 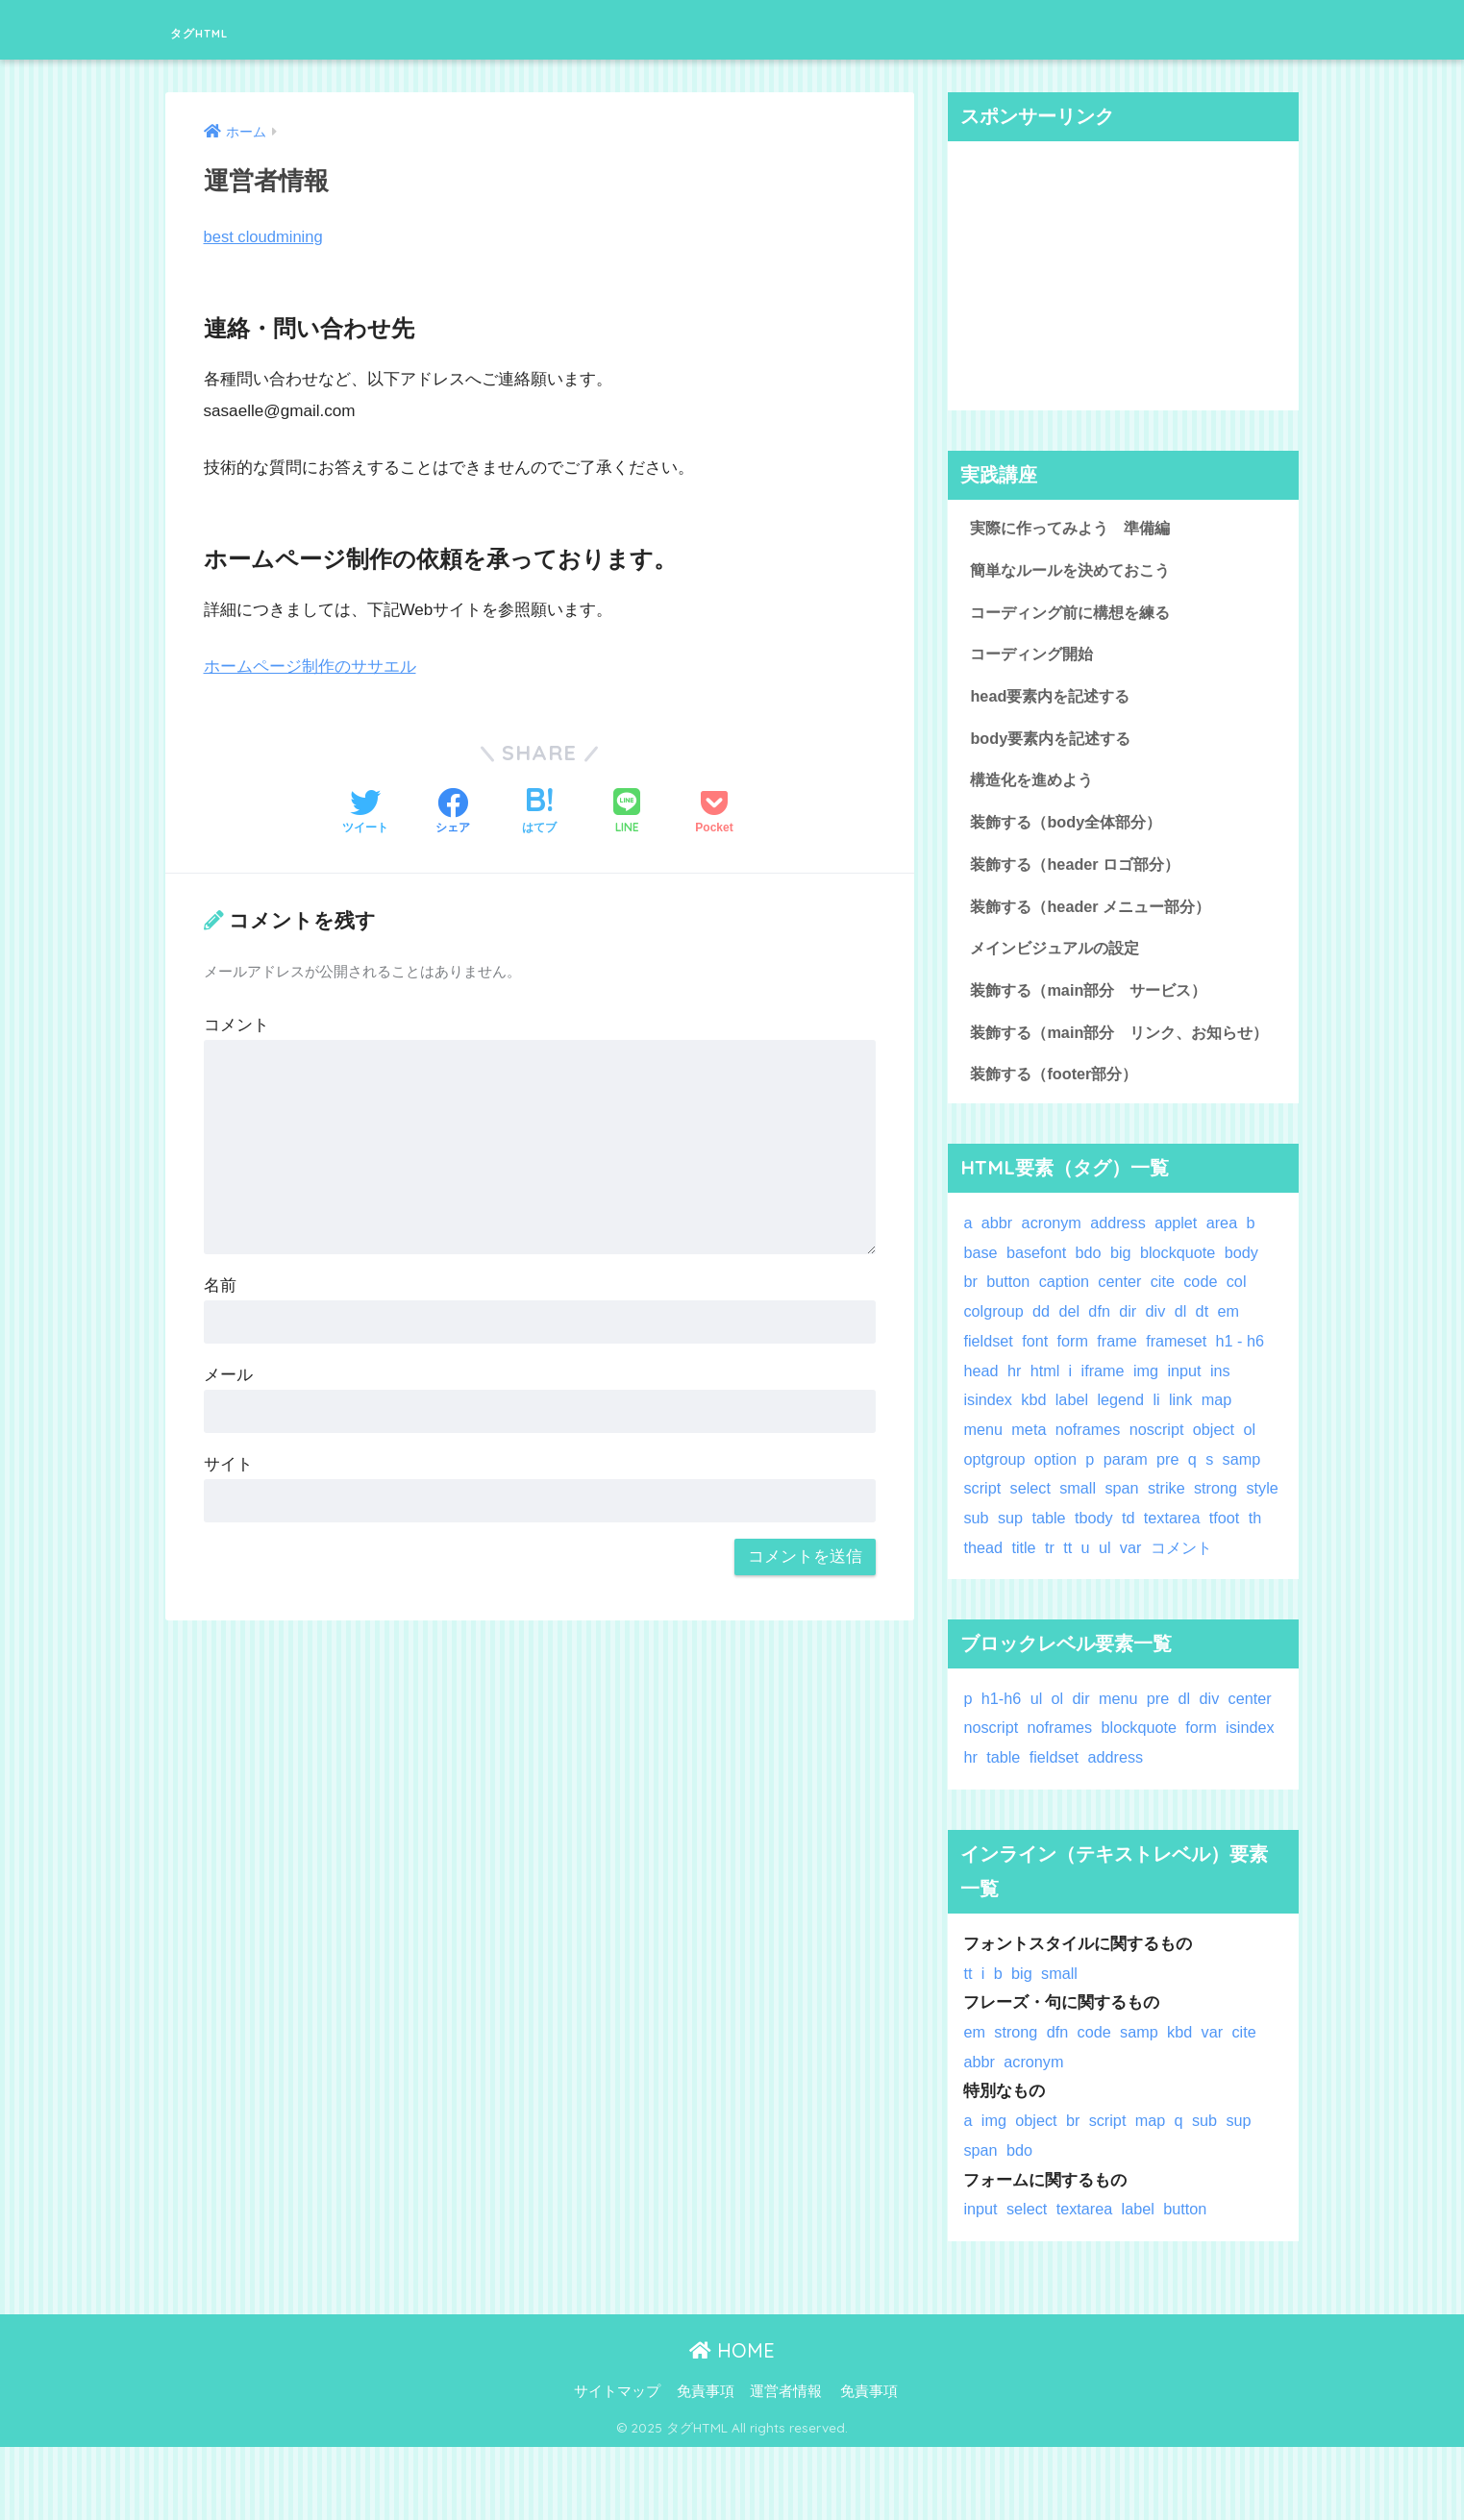 I want to click on optgroup, so click(x=995, y=1502).